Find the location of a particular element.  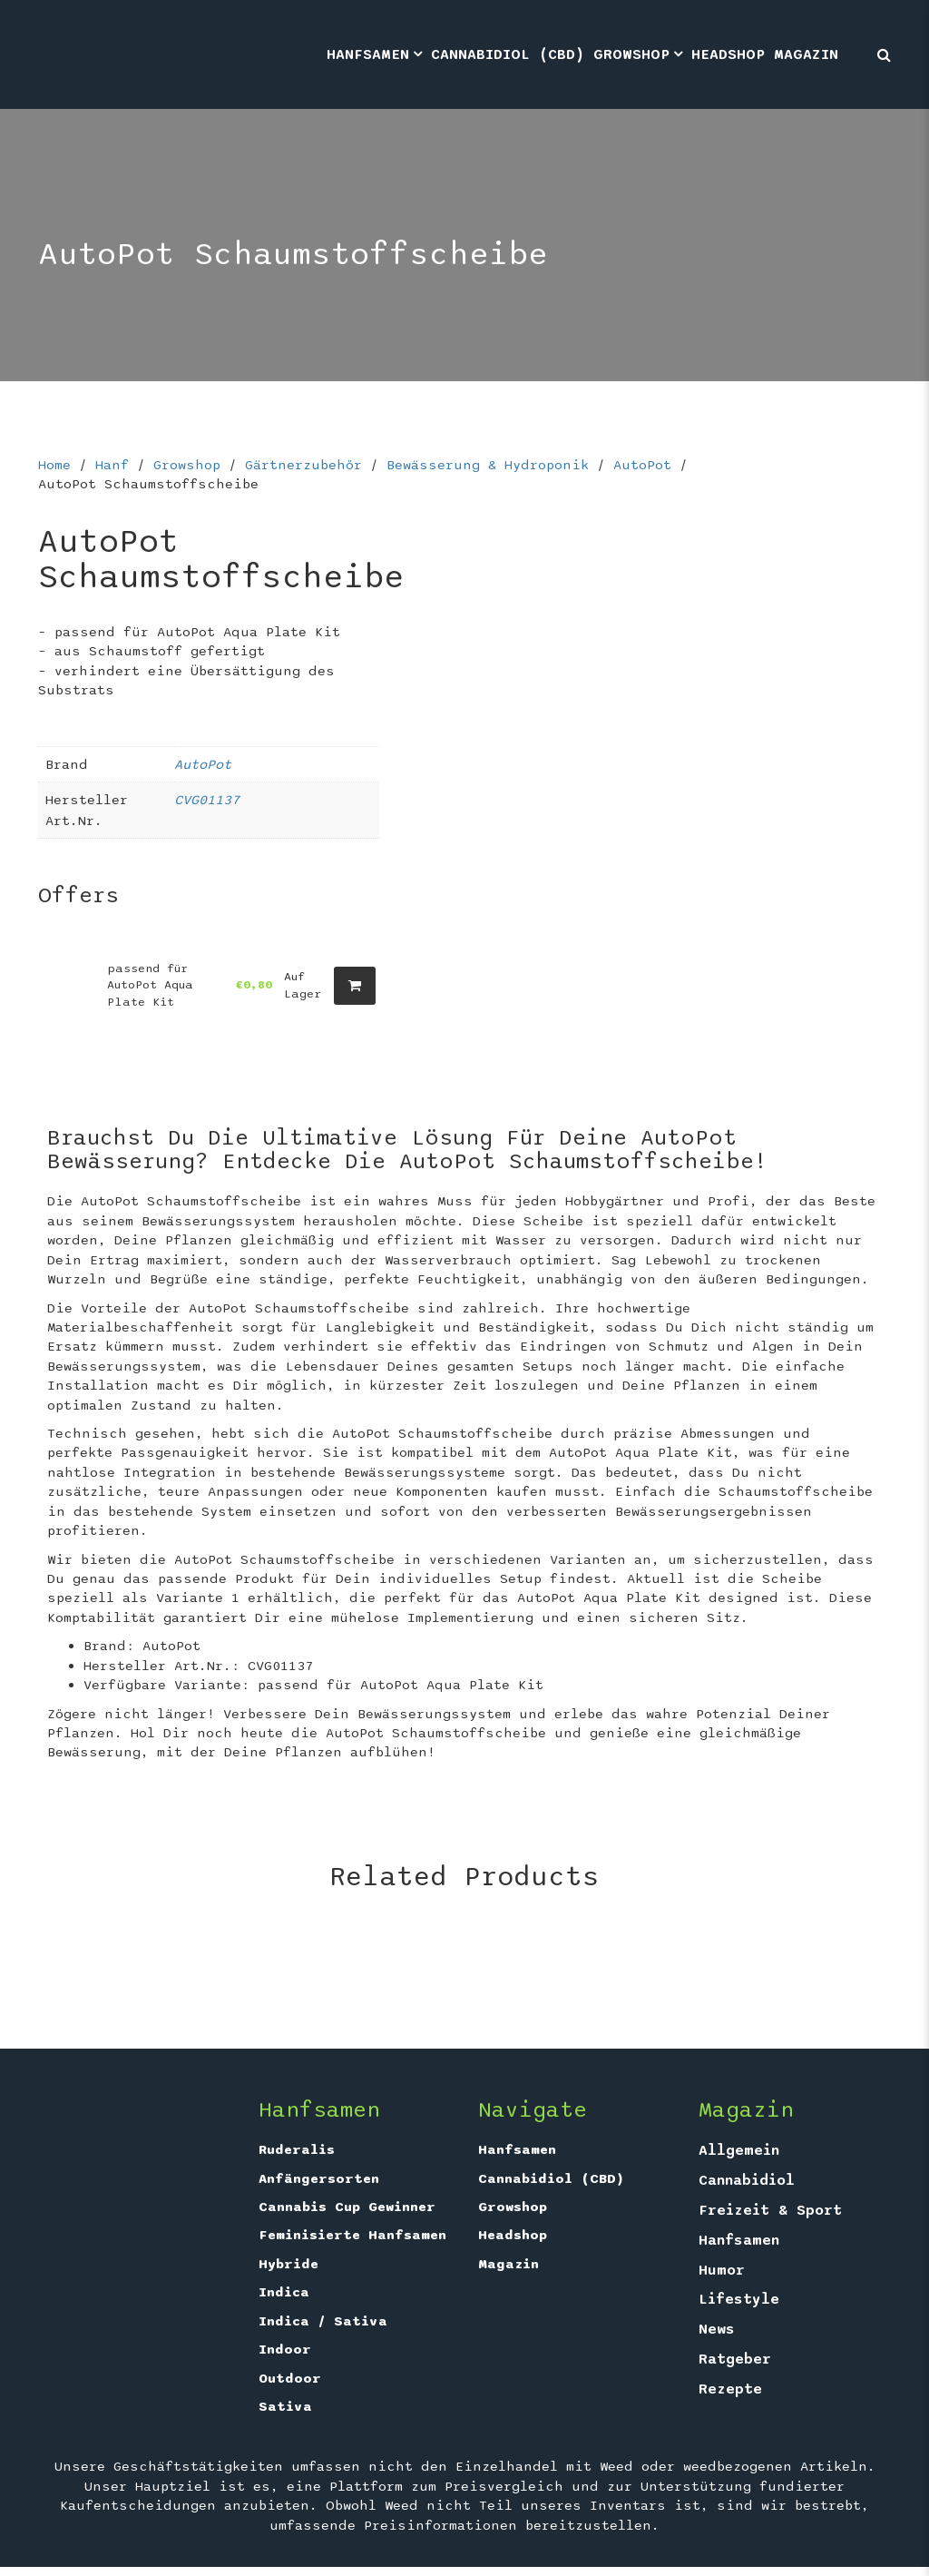

Freizeit & Sport is located at coordinates (770, 2210).